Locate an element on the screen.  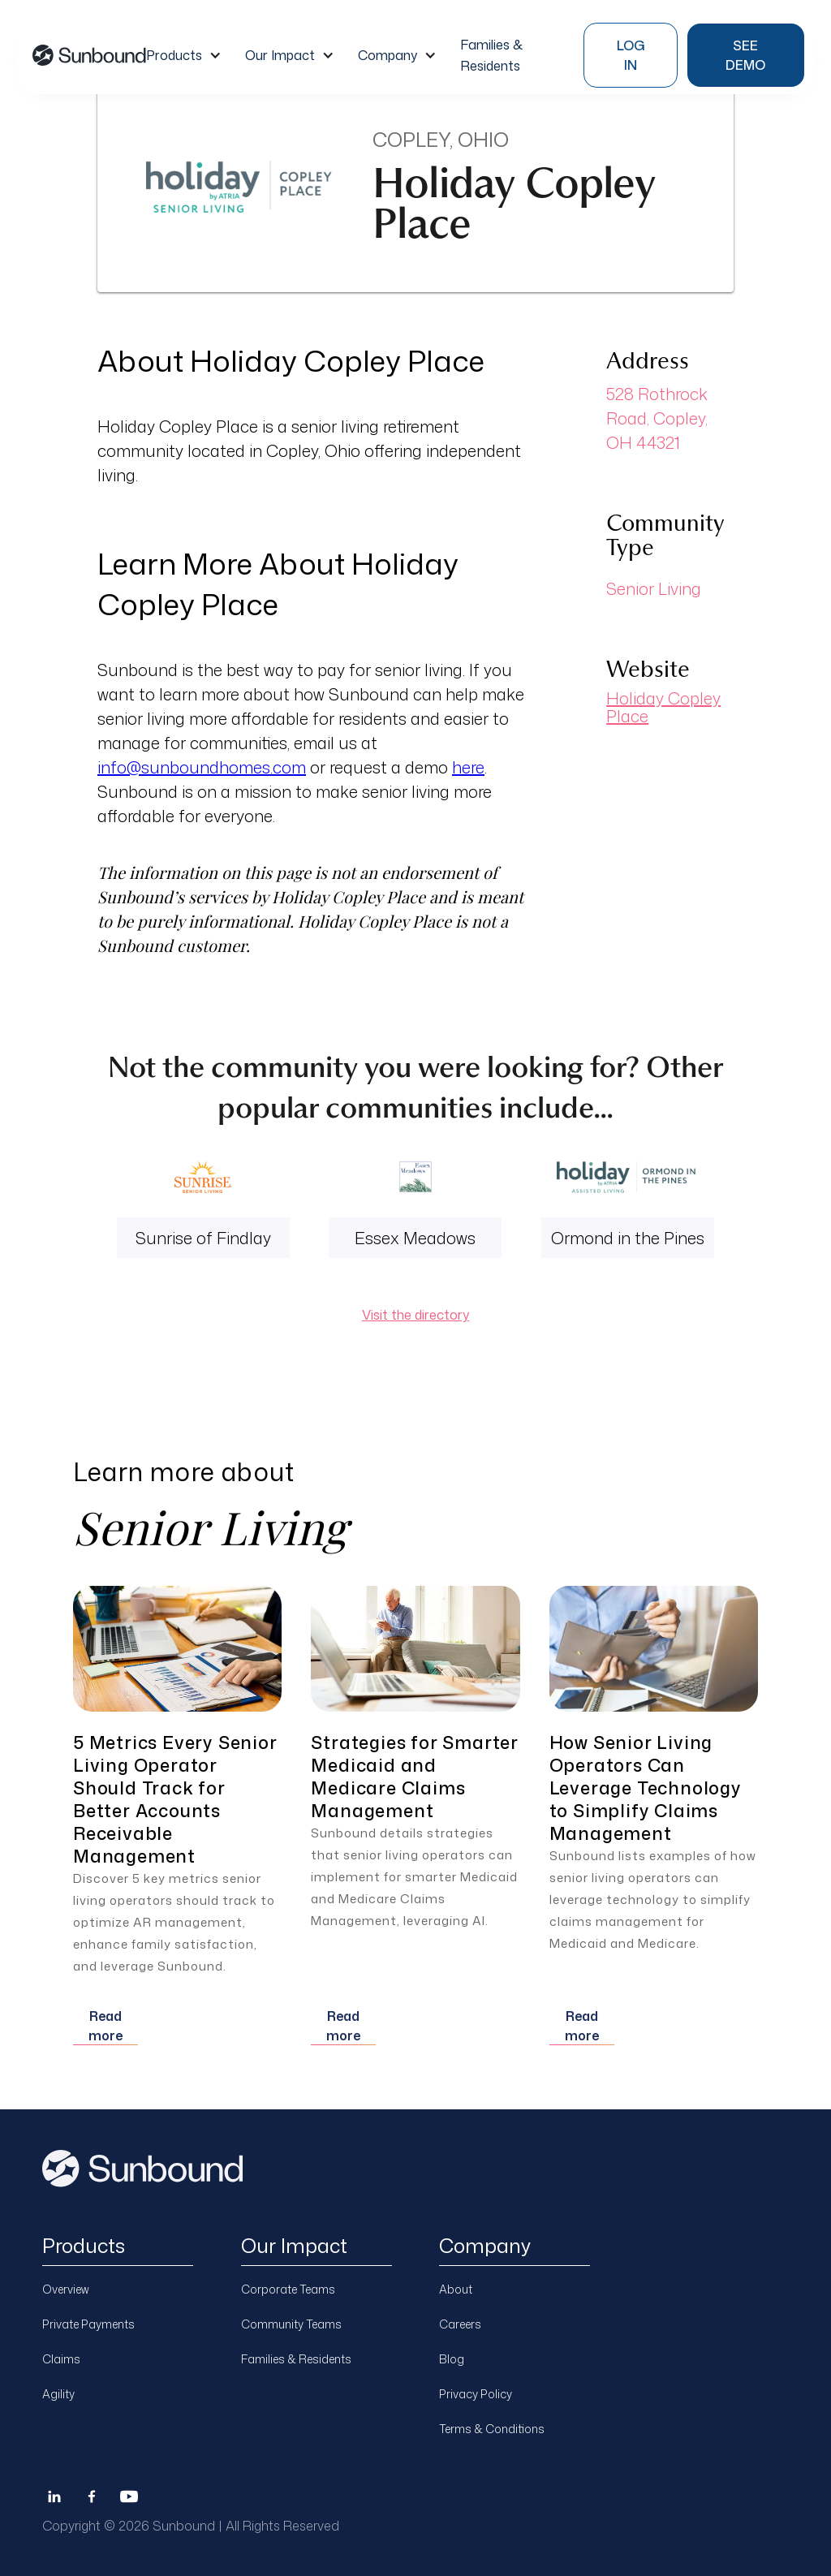
Agility is located at coordinates (58, 2394).